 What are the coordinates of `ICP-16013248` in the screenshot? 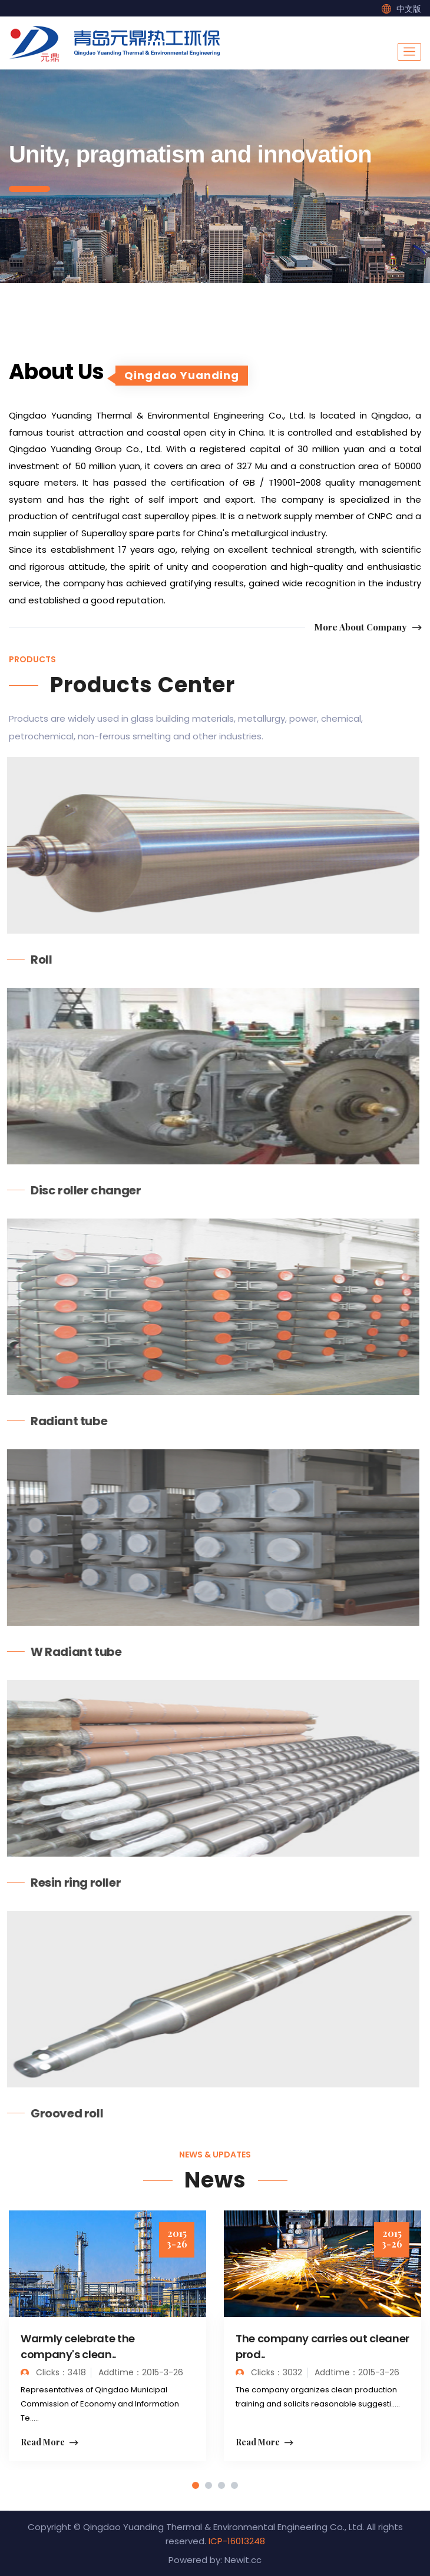 It's located at (237, 2541).